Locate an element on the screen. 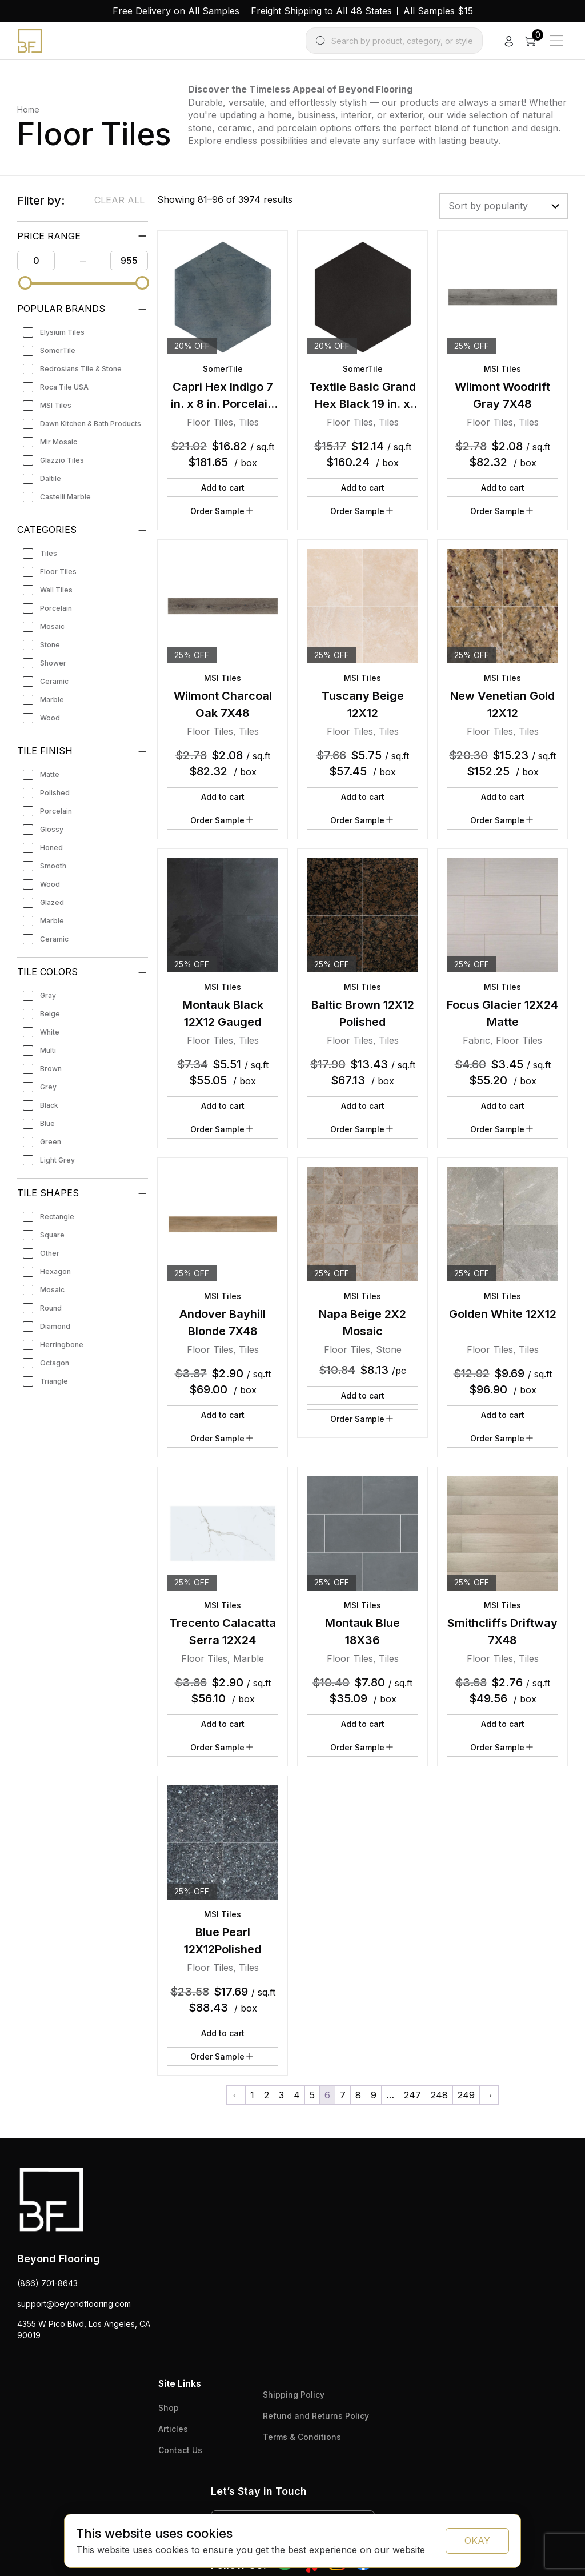 Image resolution: width=585 pixels, height=2576 pixels. Tile Finish is located at coordinates (45, 750).